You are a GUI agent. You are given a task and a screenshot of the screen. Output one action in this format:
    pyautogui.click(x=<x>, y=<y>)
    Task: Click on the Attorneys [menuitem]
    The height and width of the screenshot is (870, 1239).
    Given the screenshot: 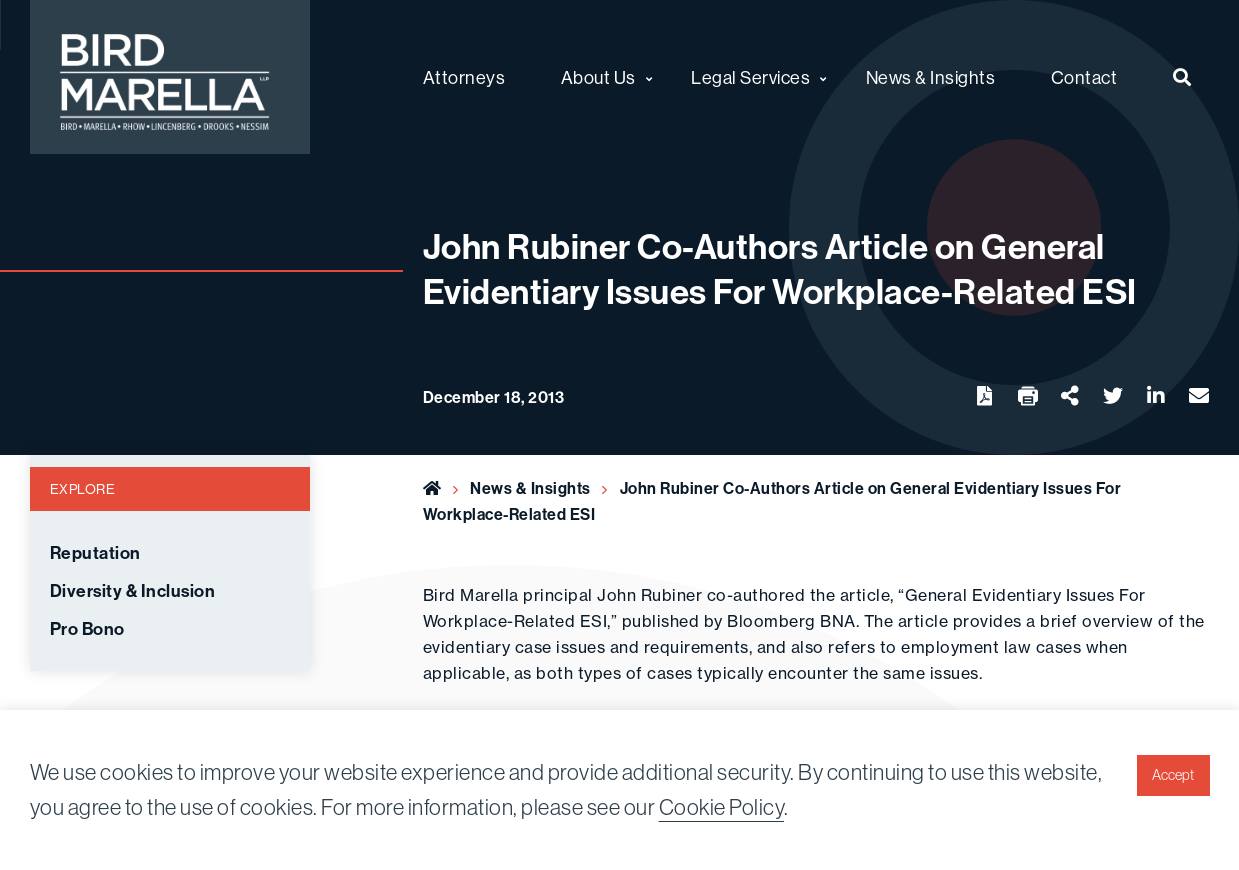 What is the action you would take?
    pyautogui.click(x=464, y=77)
    